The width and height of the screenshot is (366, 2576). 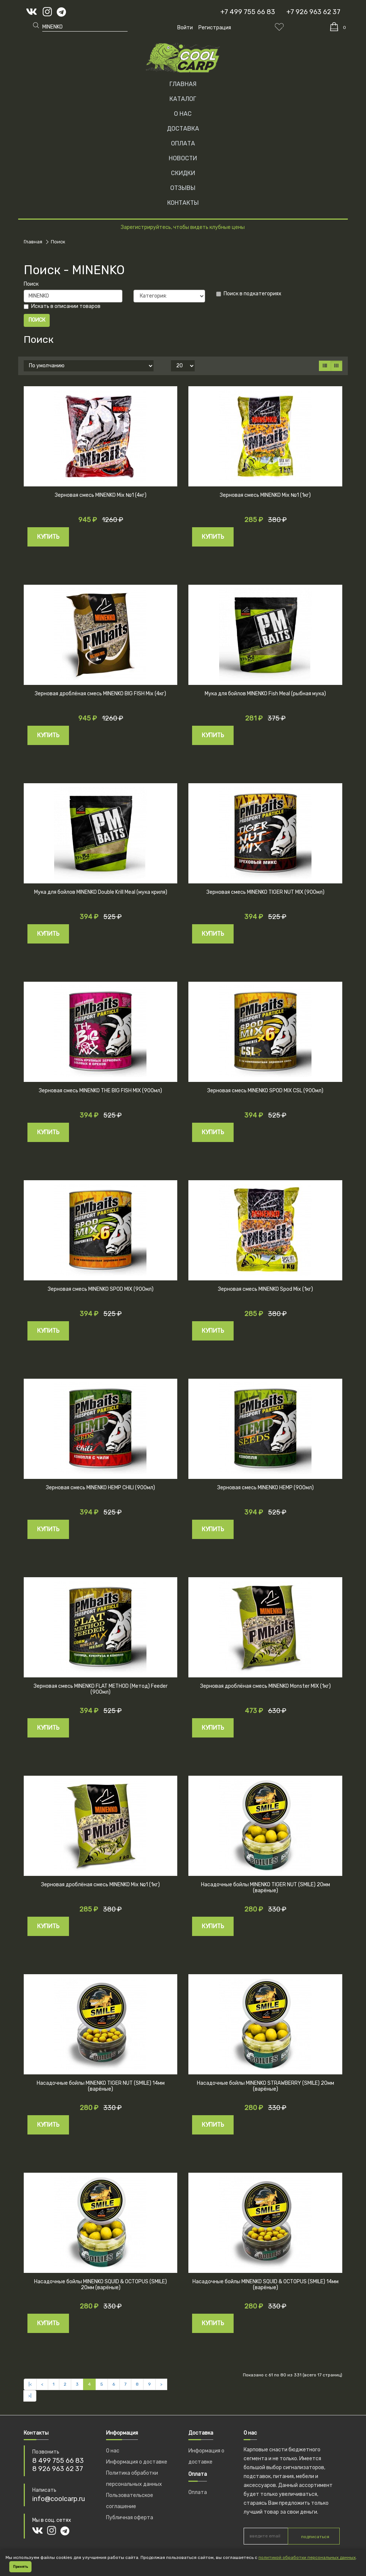 What do you see at coordinates (247, 12) in the screenshot?
I see `+7 499 755 66 83` at bounding box center [247, 12].